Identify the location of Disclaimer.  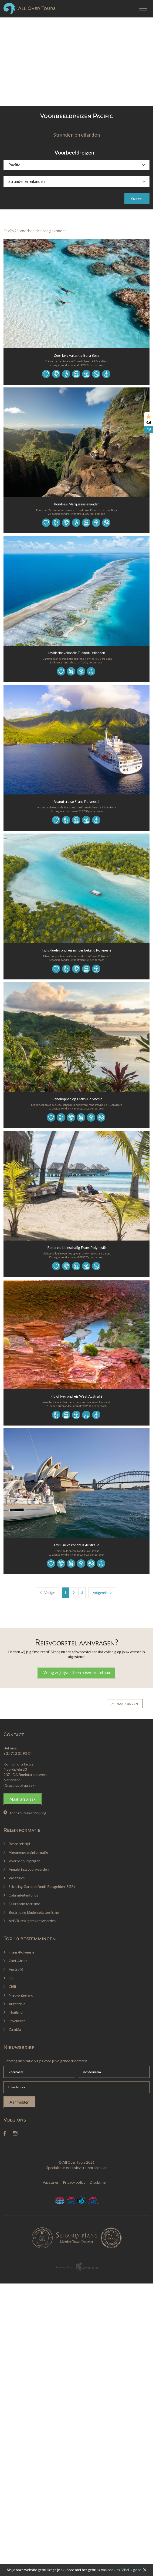
(98, 2182).